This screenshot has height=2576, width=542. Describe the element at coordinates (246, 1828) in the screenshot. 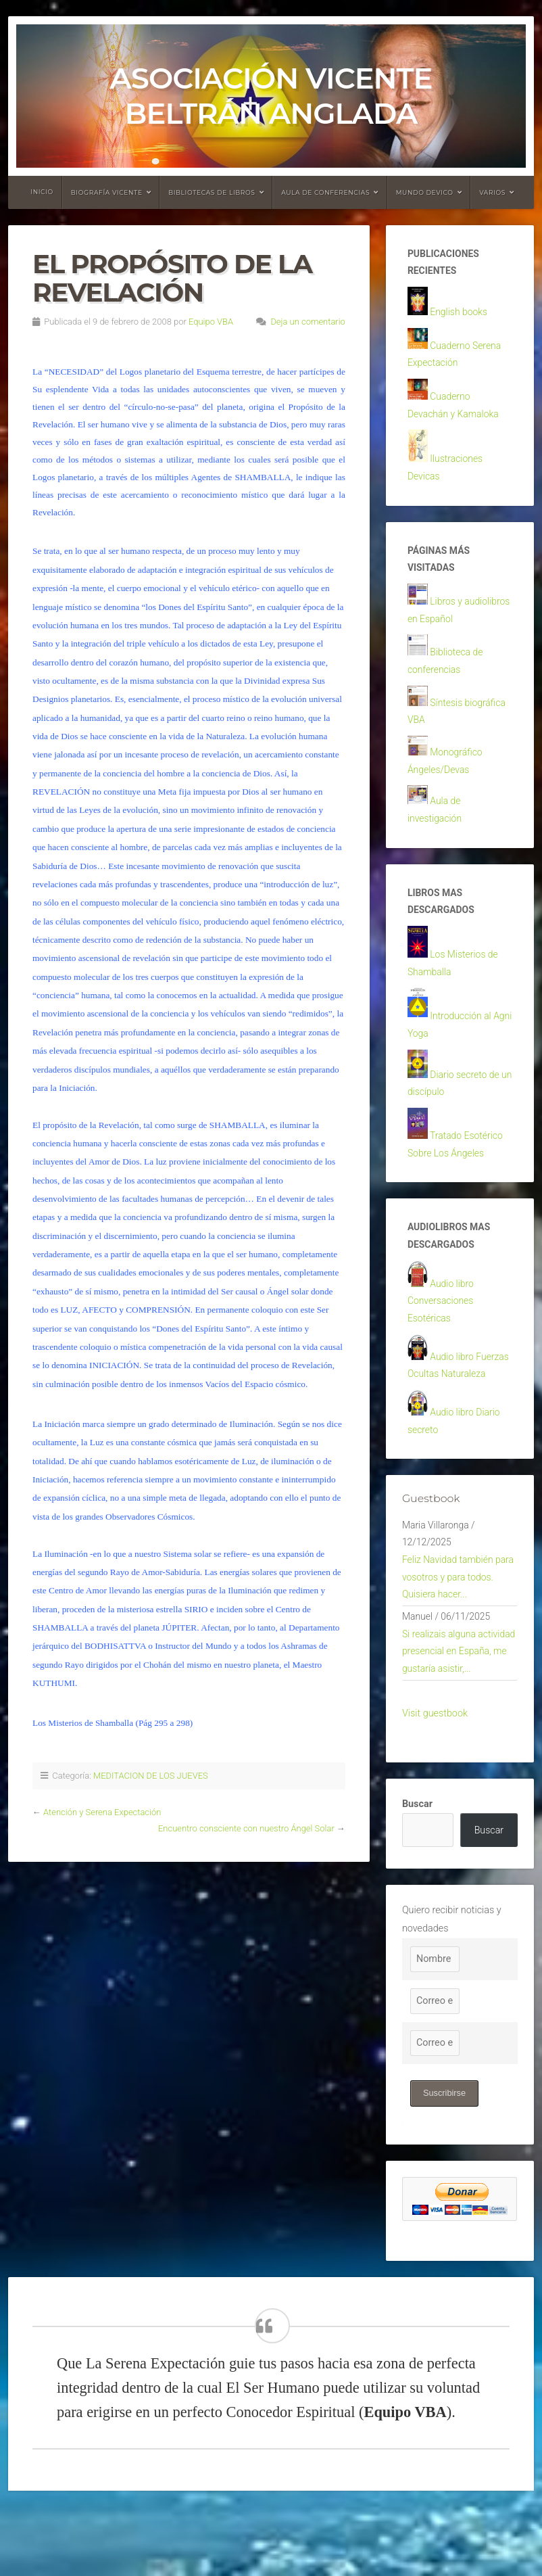

I see `Encuentro consciente con nuestro Ángel Solar` at that location.